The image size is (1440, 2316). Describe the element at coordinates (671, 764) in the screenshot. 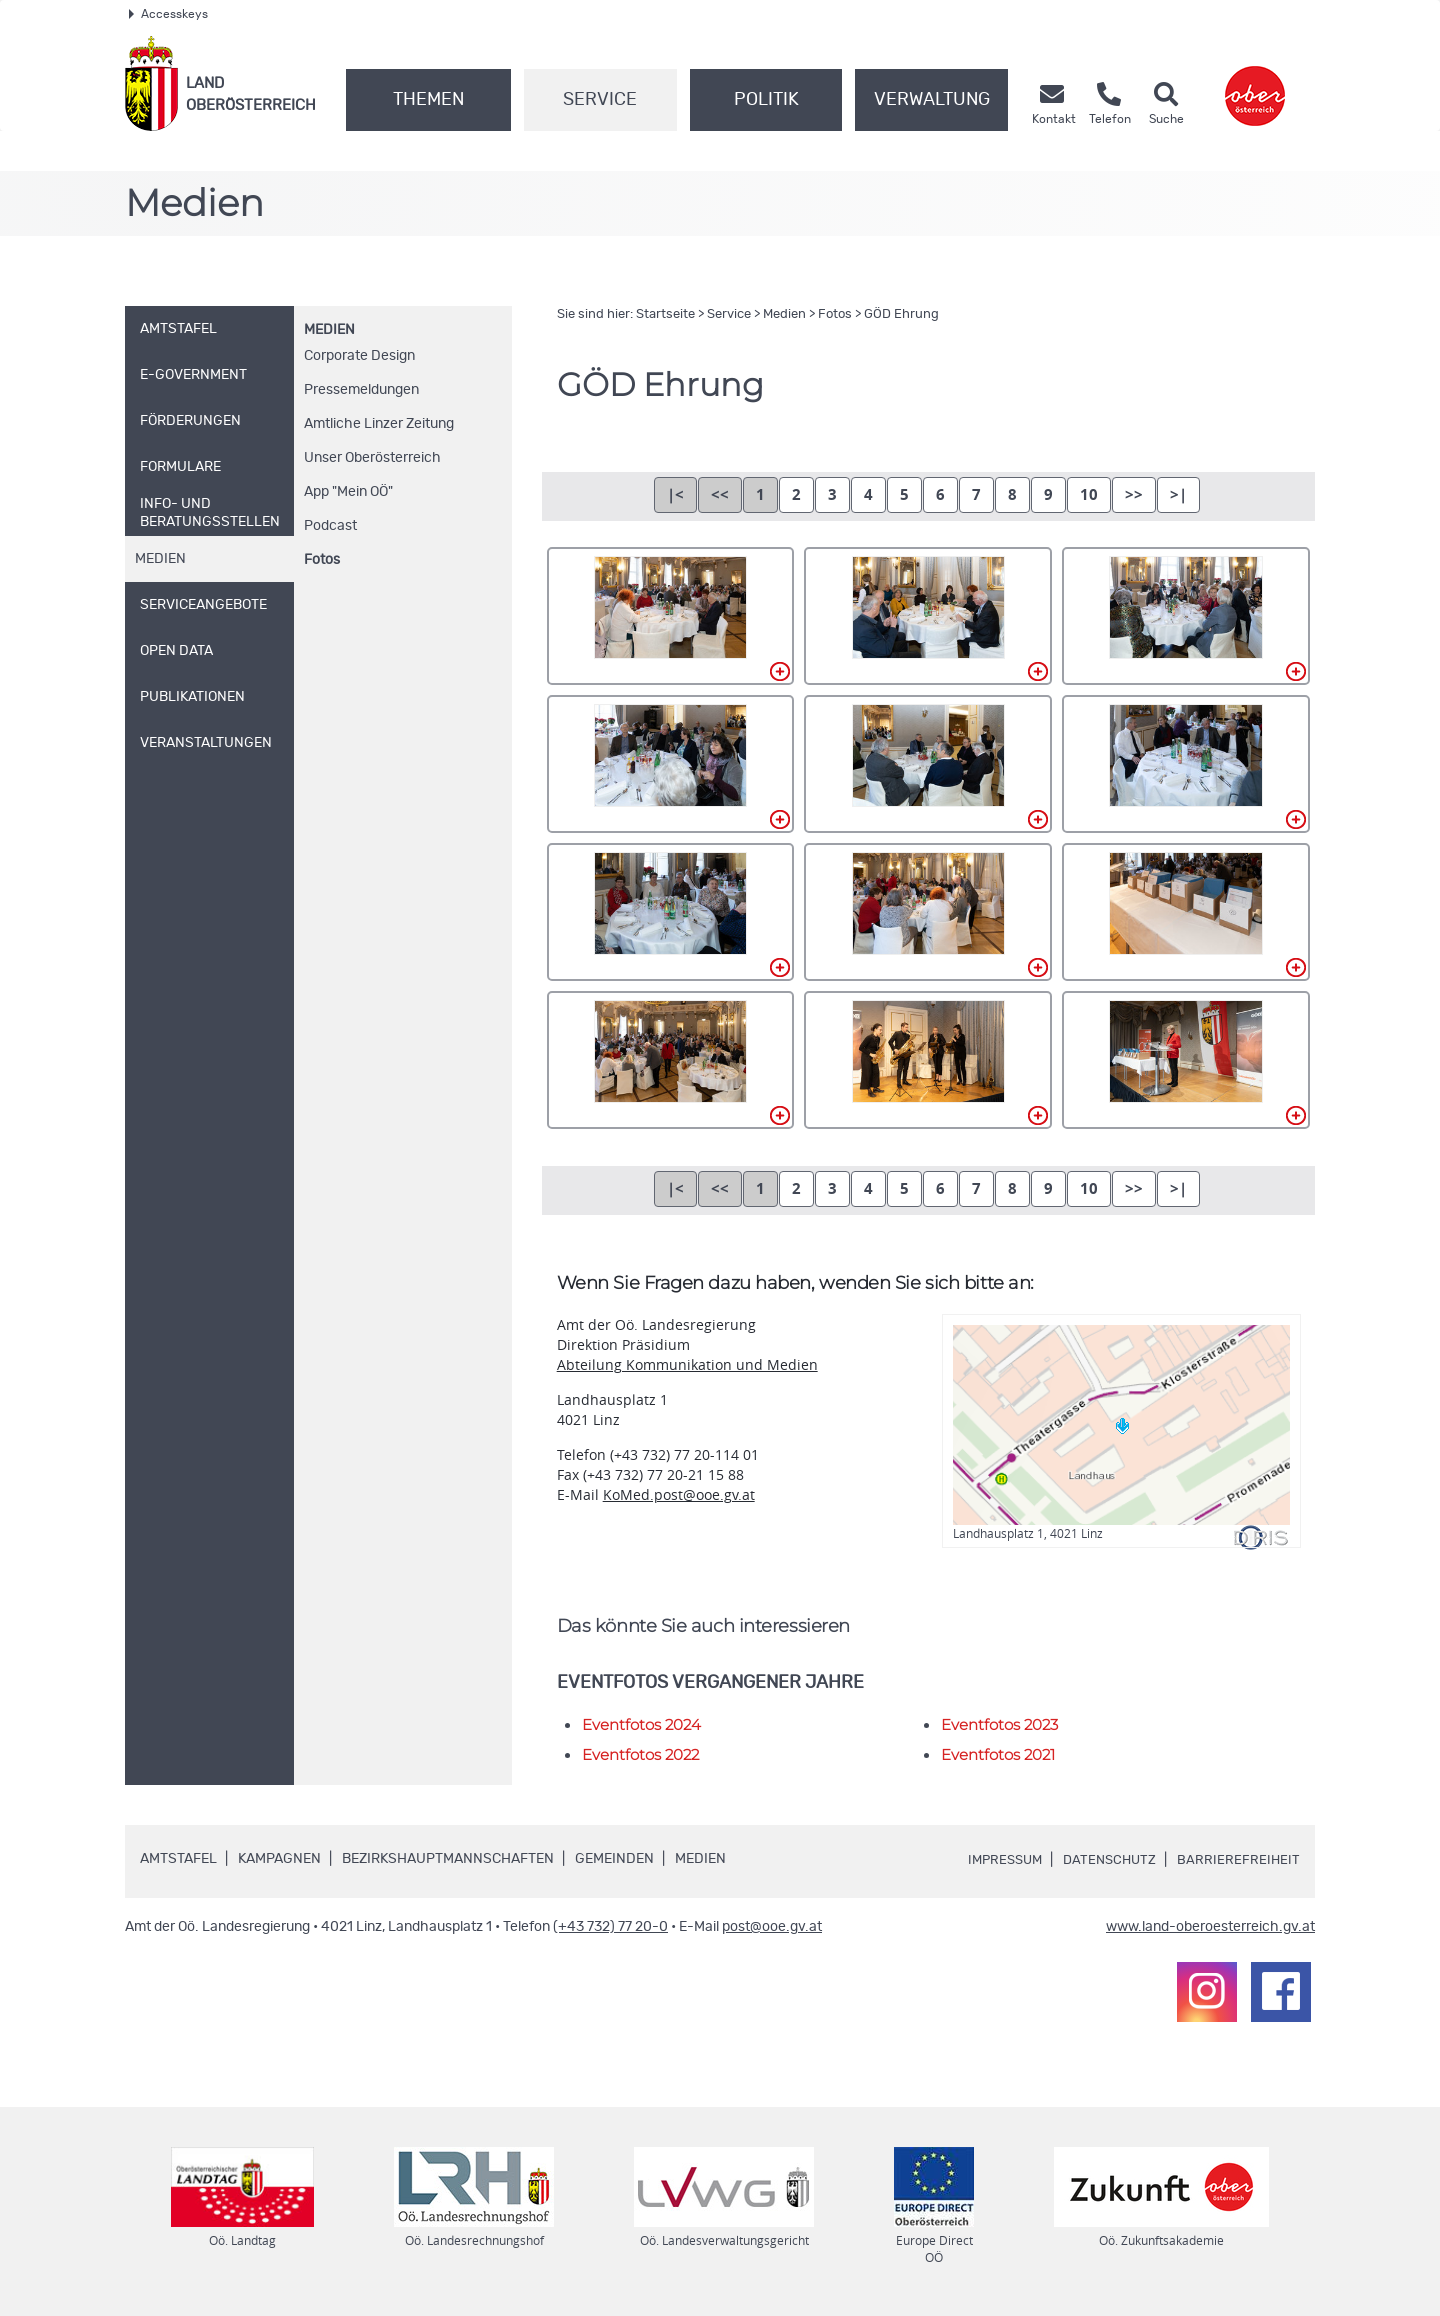

I see `DN4A5974.jpg` at that location.